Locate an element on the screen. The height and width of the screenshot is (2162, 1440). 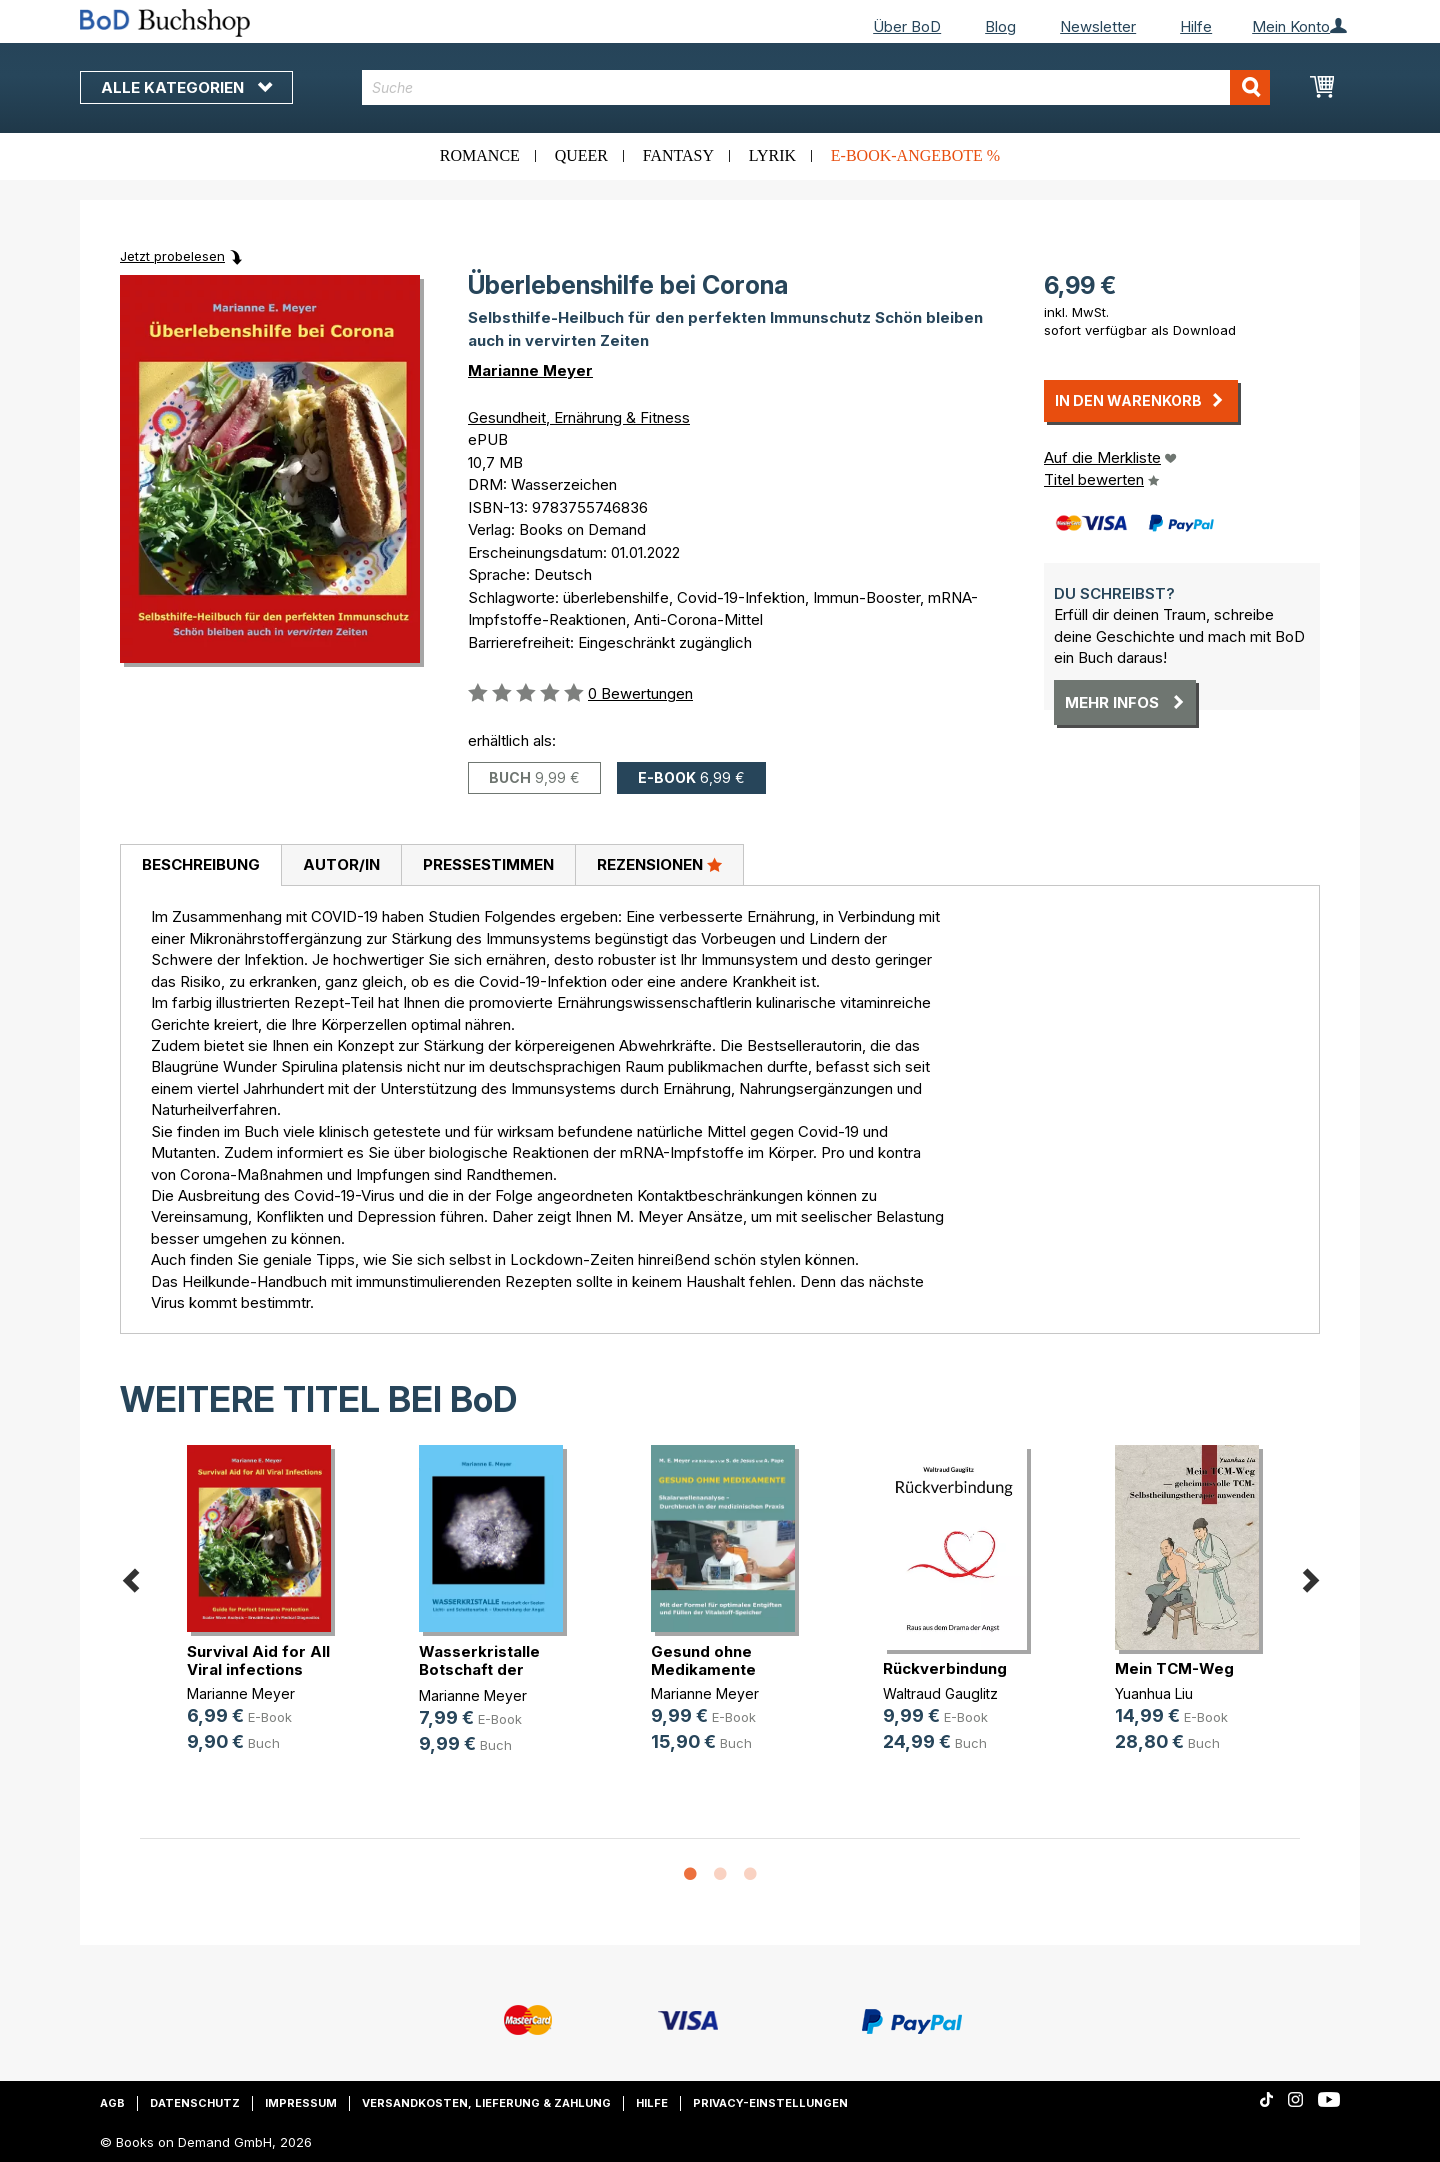
Pressestimmen is located at coordinates (488, 864).